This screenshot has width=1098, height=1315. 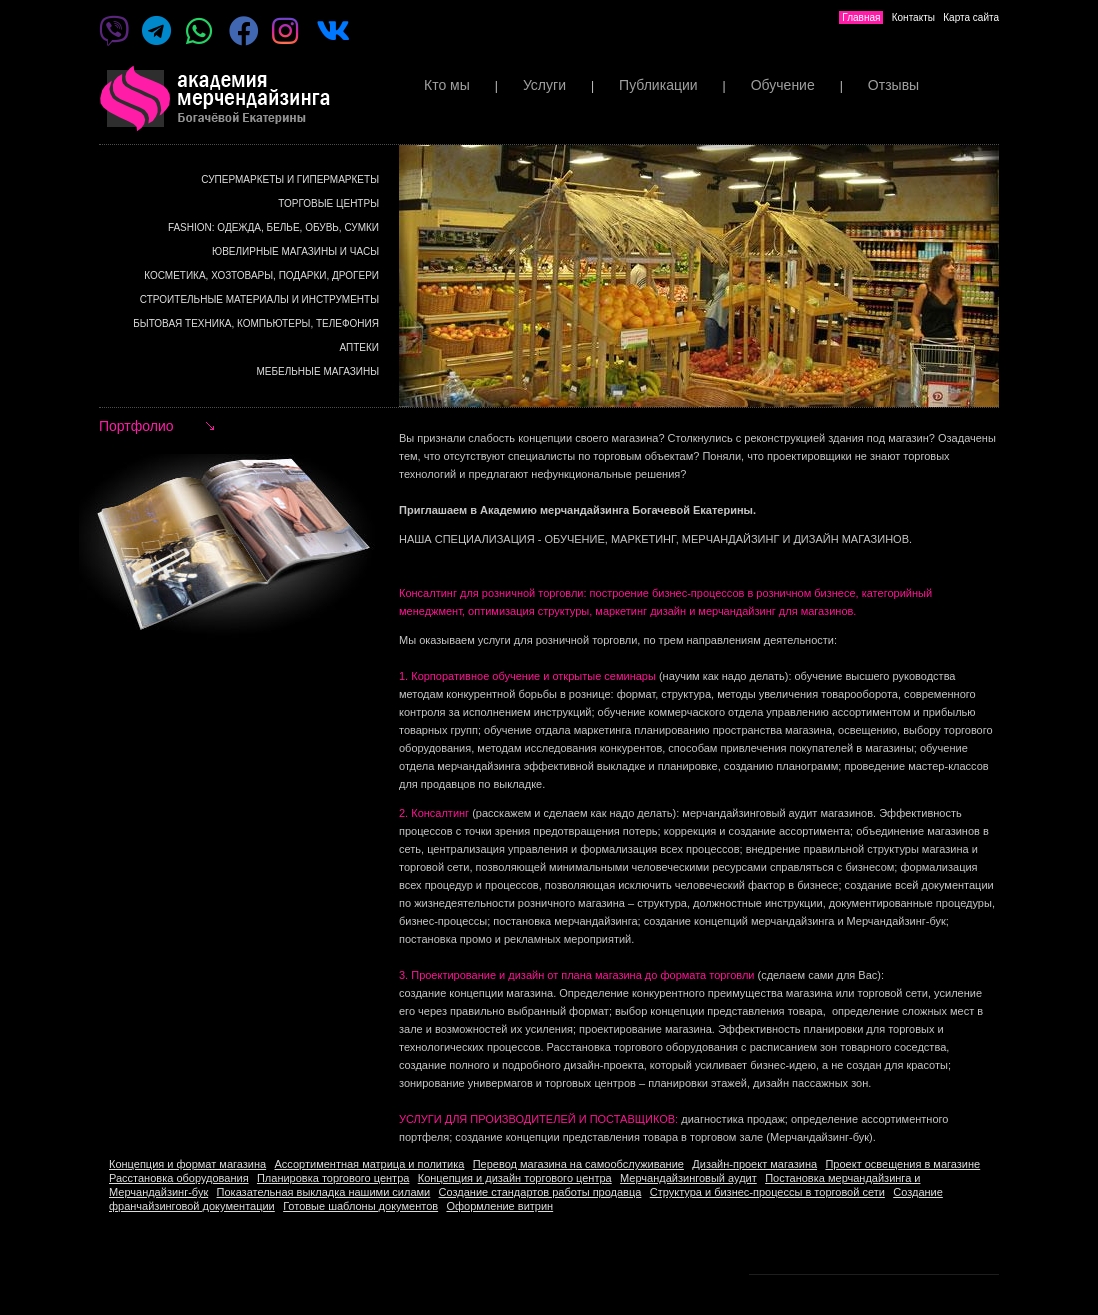 What do you see at coordinates (971, 17) in the screenshot?
I see `Карта сайта` at bounding box center [971, 17].